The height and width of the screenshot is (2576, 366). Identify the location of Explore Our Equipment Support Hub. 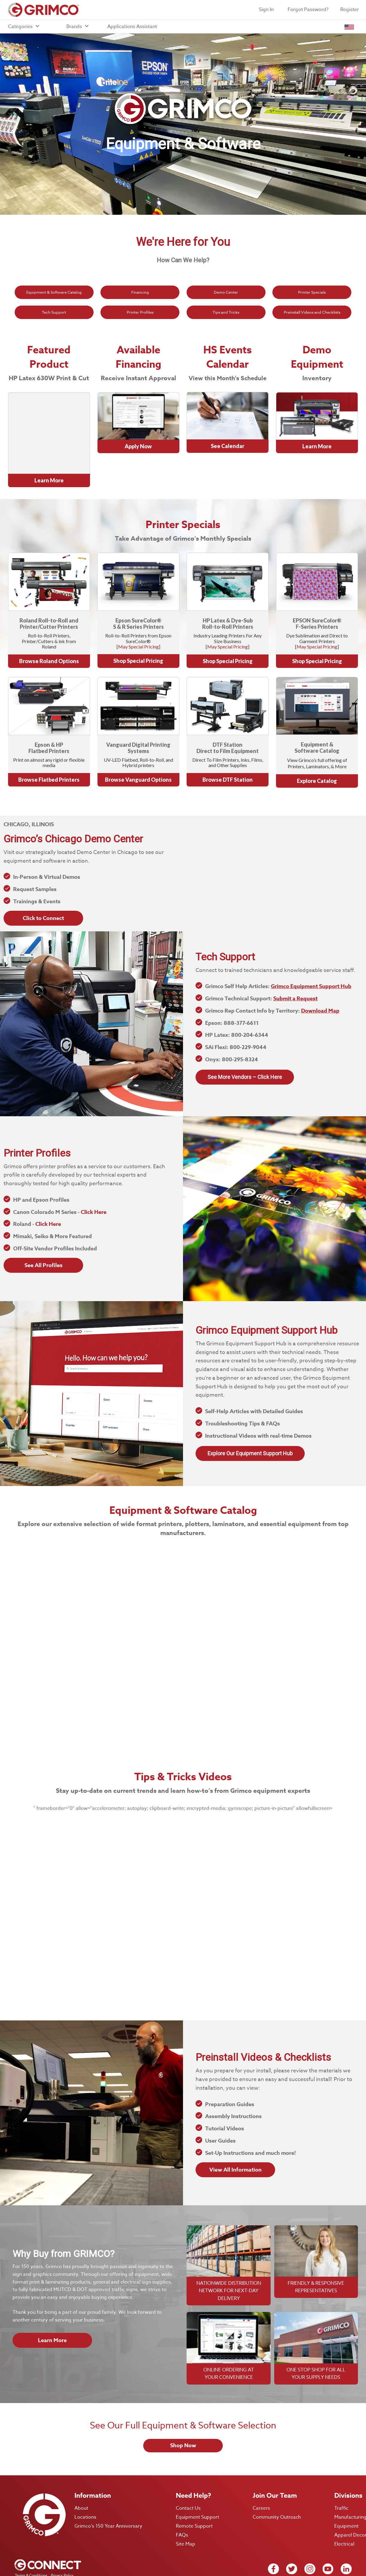
(250, 1419).